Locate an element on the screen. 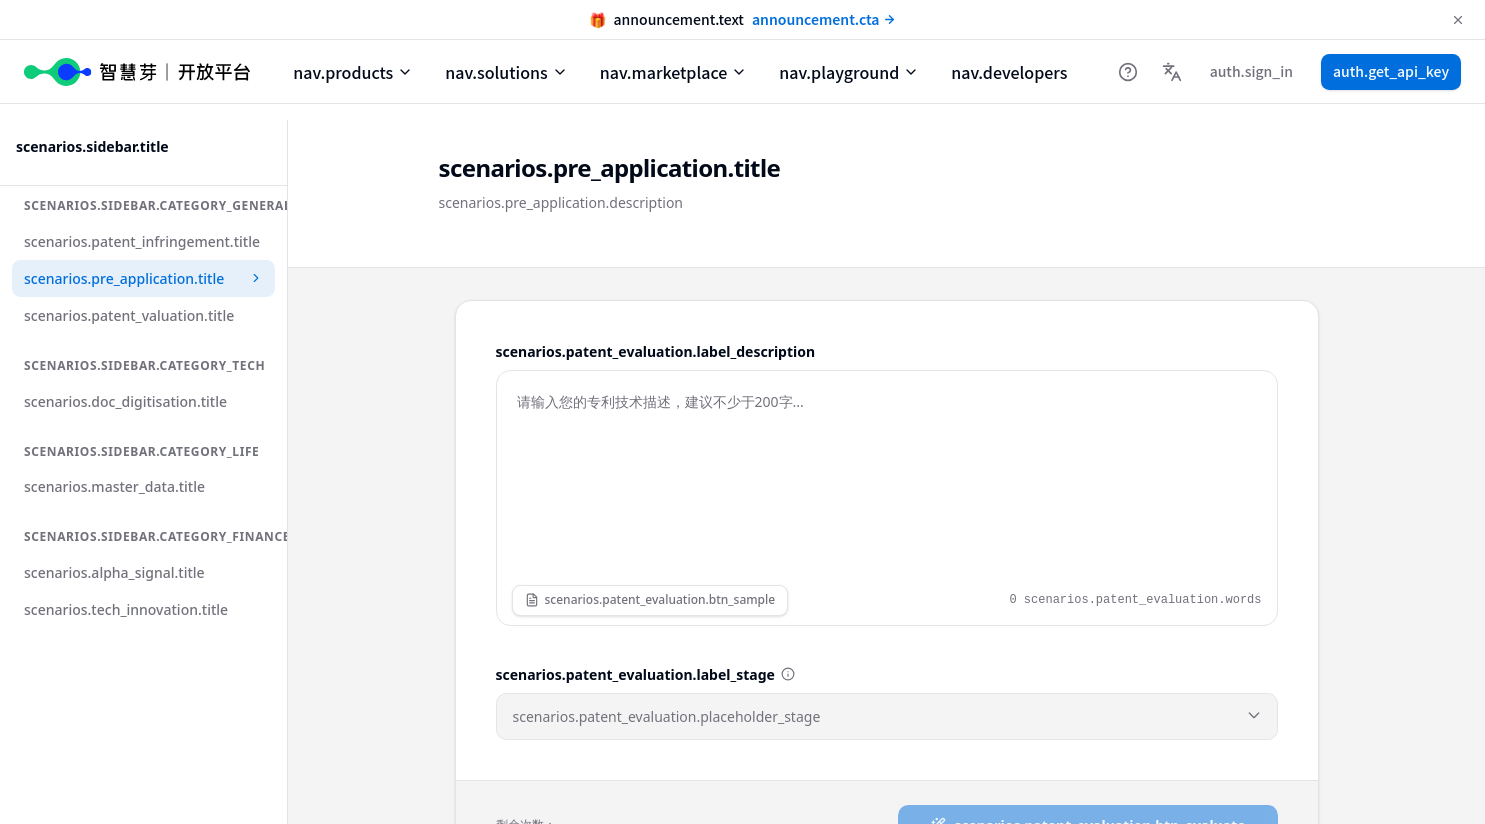 This screenshot has width=1485, height=824. scenarios.alpha_signal.title is located at coordinates (114, 572).